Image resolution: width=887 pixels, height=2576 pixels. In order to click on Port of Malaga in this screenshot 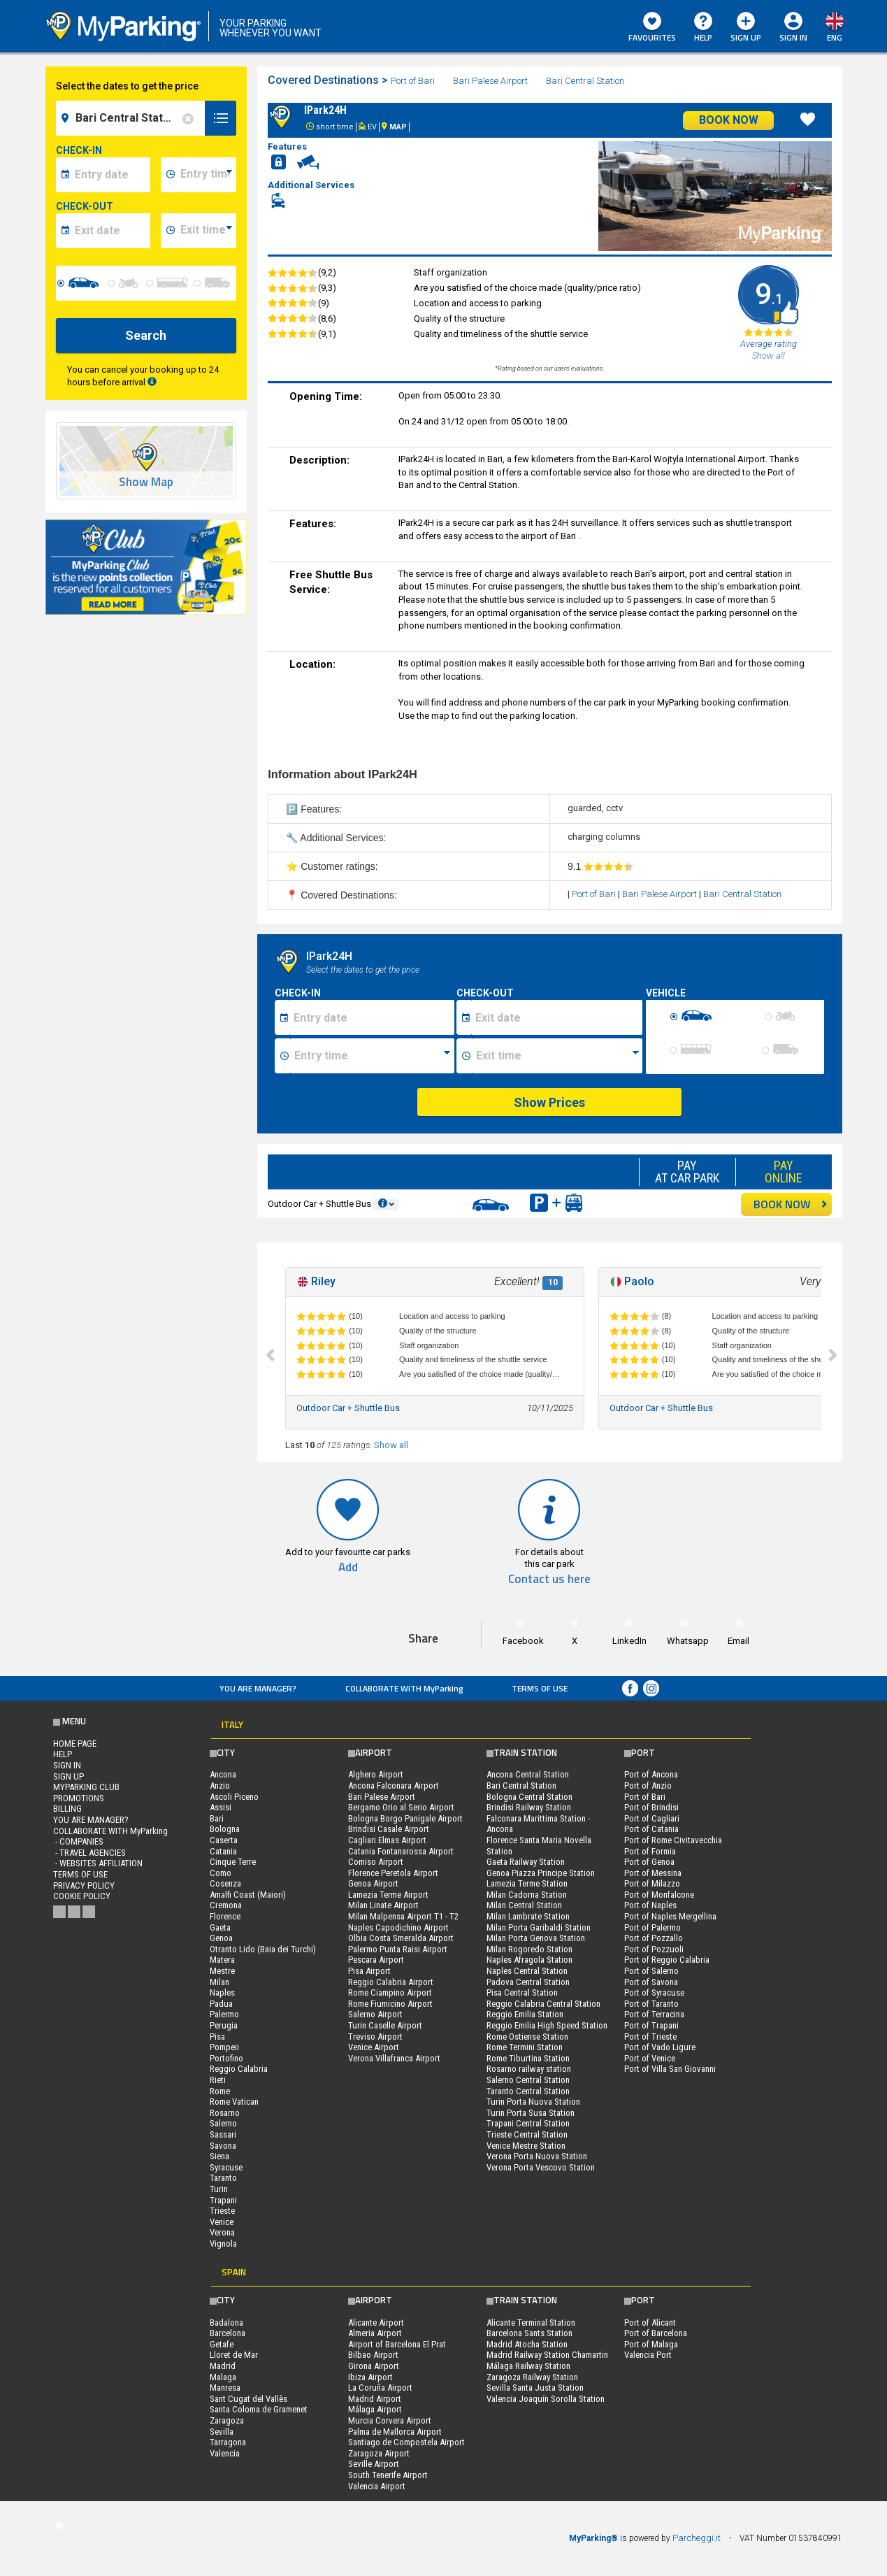, I will do `click(651, 2344)`.